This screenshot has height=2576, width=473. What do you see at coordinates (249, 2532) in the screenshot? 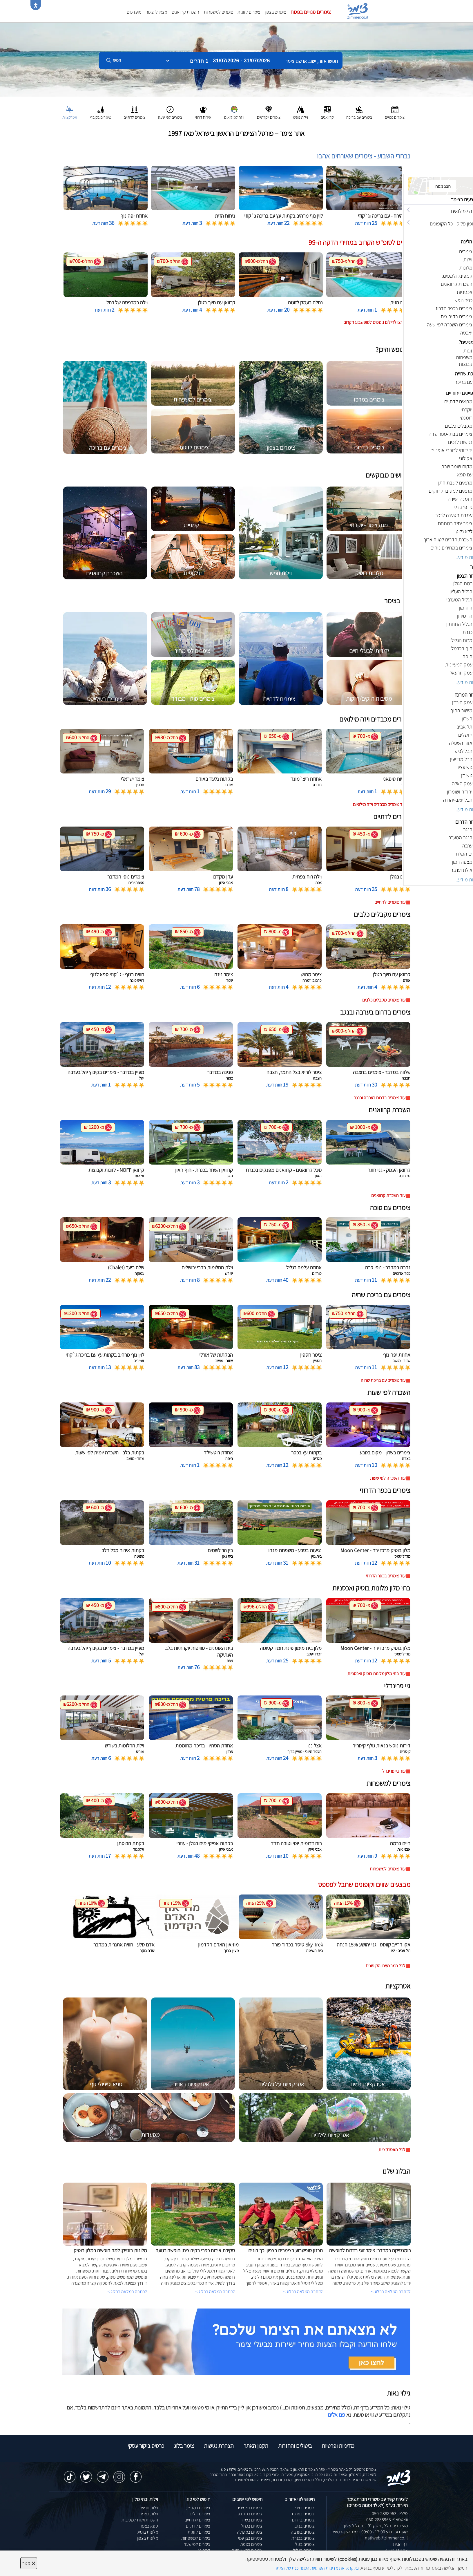
I see `צימרים במטולה` at bounding box center [249, 2532].